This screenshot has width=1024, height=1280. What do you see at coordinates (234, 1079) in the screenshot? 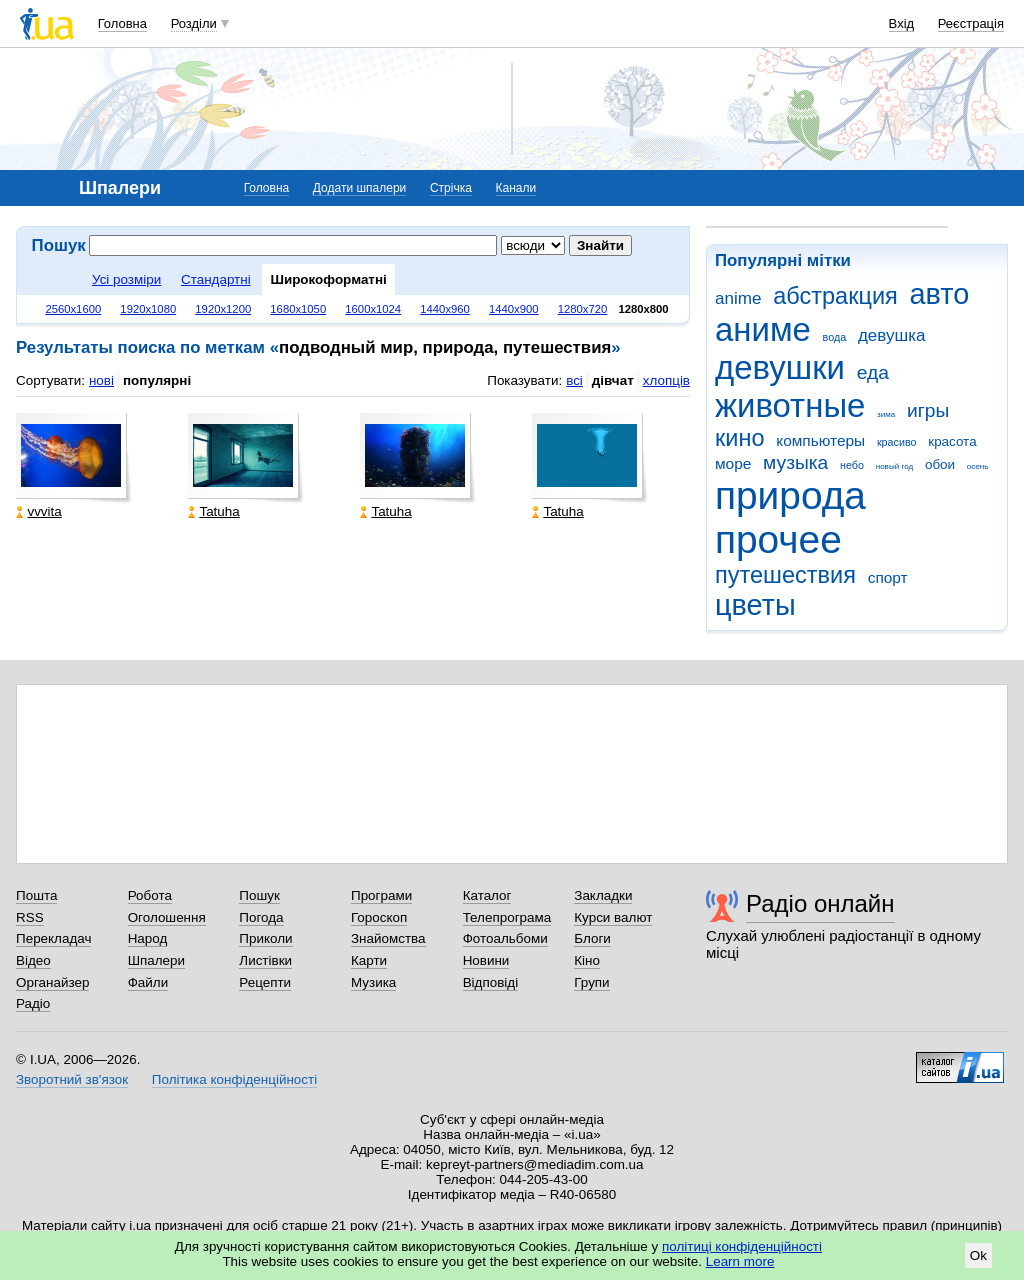
I see `Політика конфіденційності` at bounding box center [234, 1079].